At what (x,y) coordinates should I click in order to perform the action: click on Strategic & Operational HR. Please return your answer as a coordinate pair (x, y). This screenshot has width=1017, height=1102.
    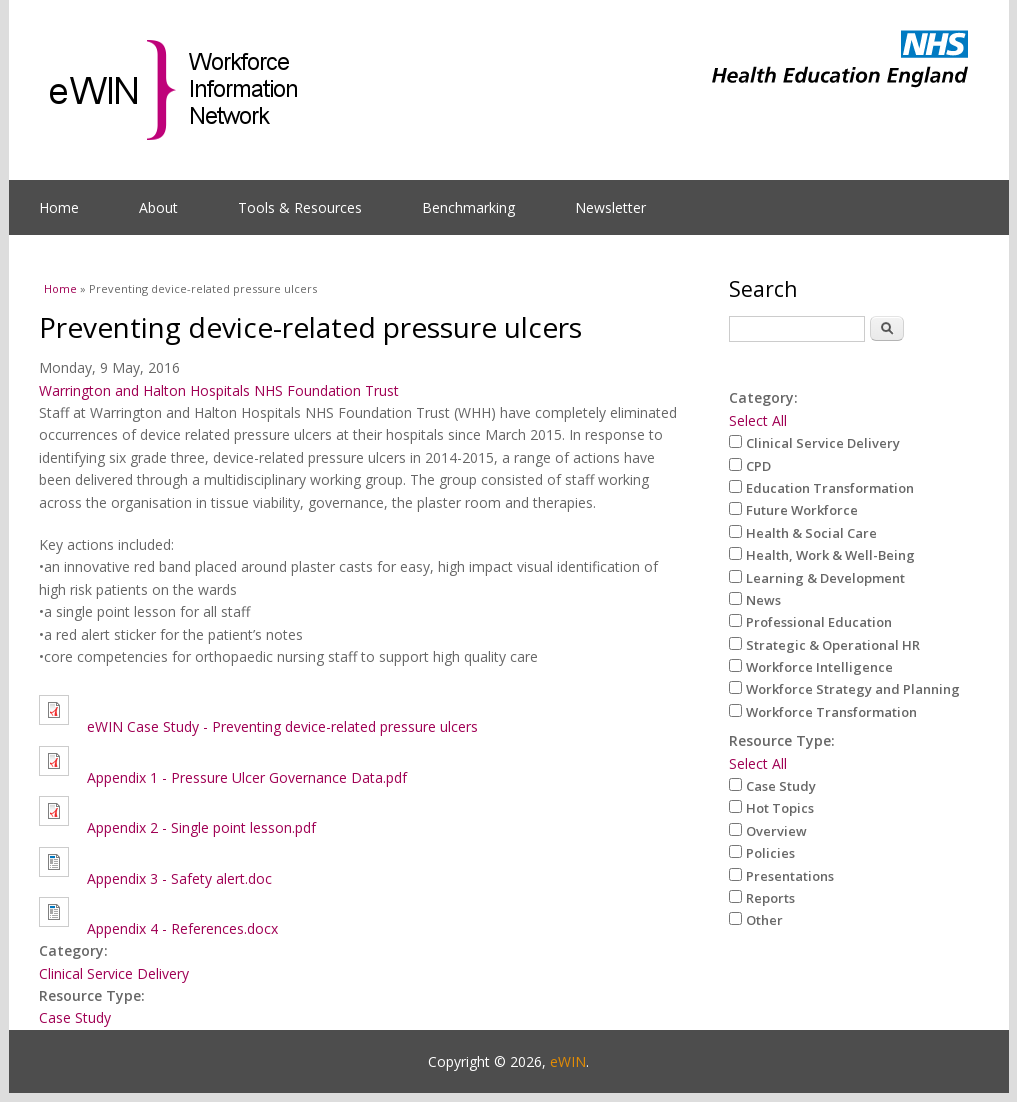
    Looking at the image, I should click on (833, 645).